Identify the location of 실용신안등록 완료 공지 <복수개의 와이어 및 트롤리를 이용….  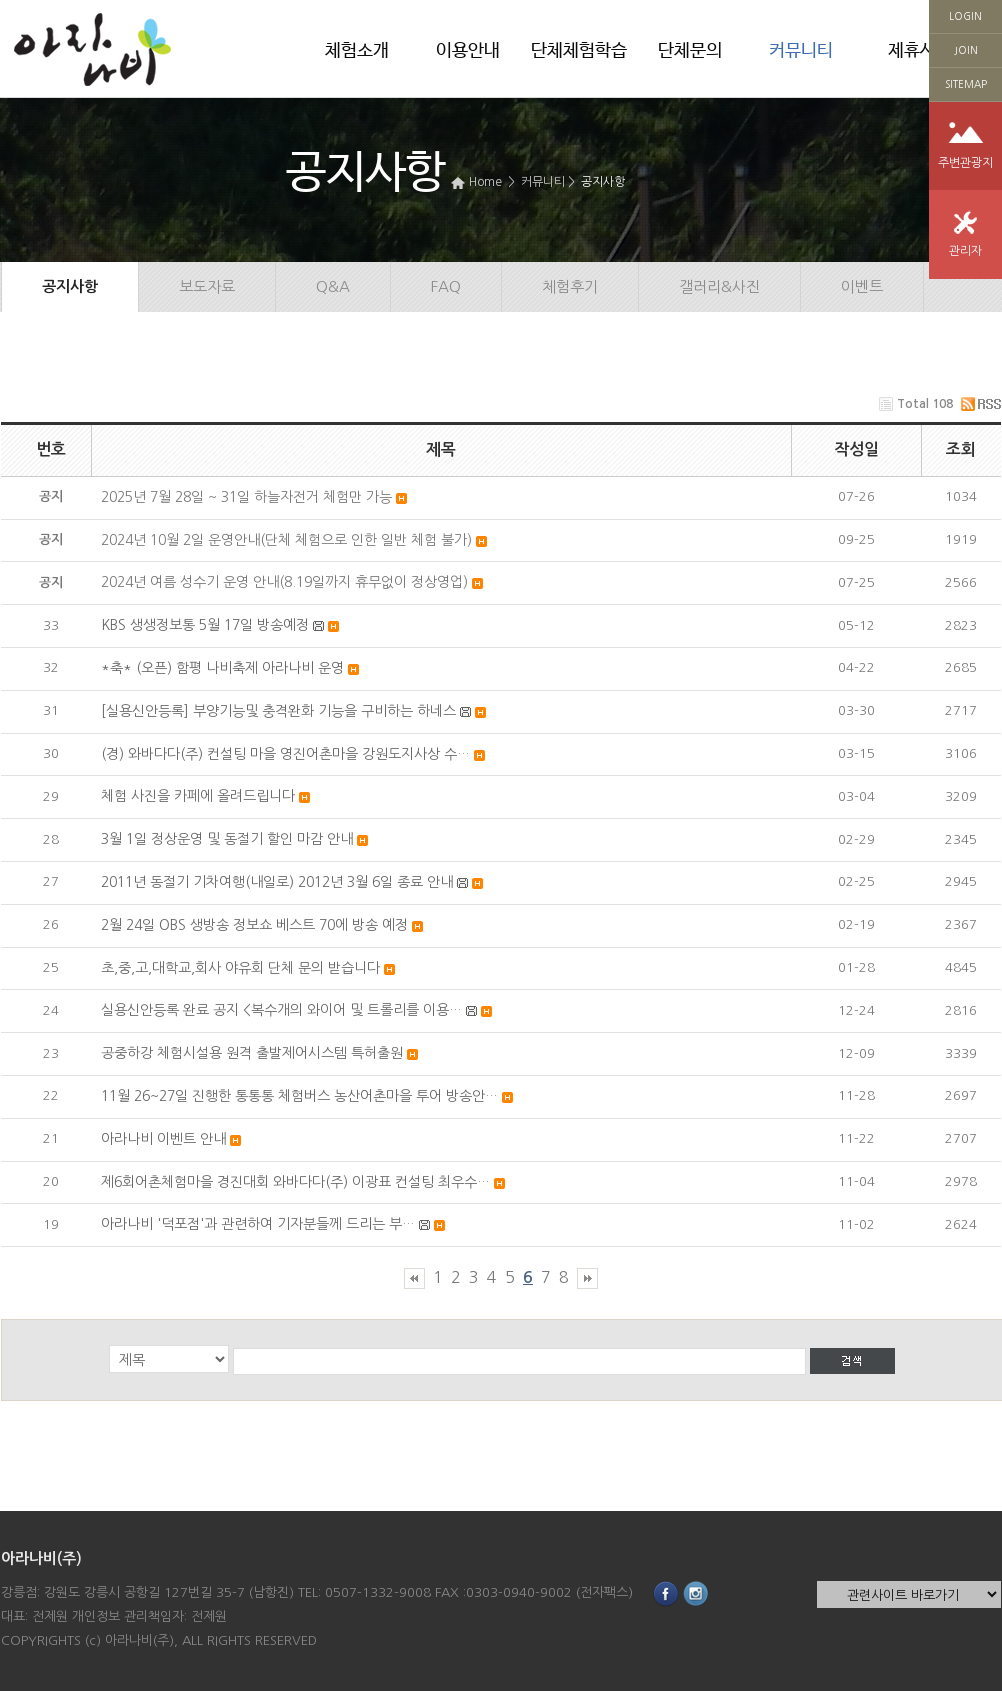
(281, 1010).